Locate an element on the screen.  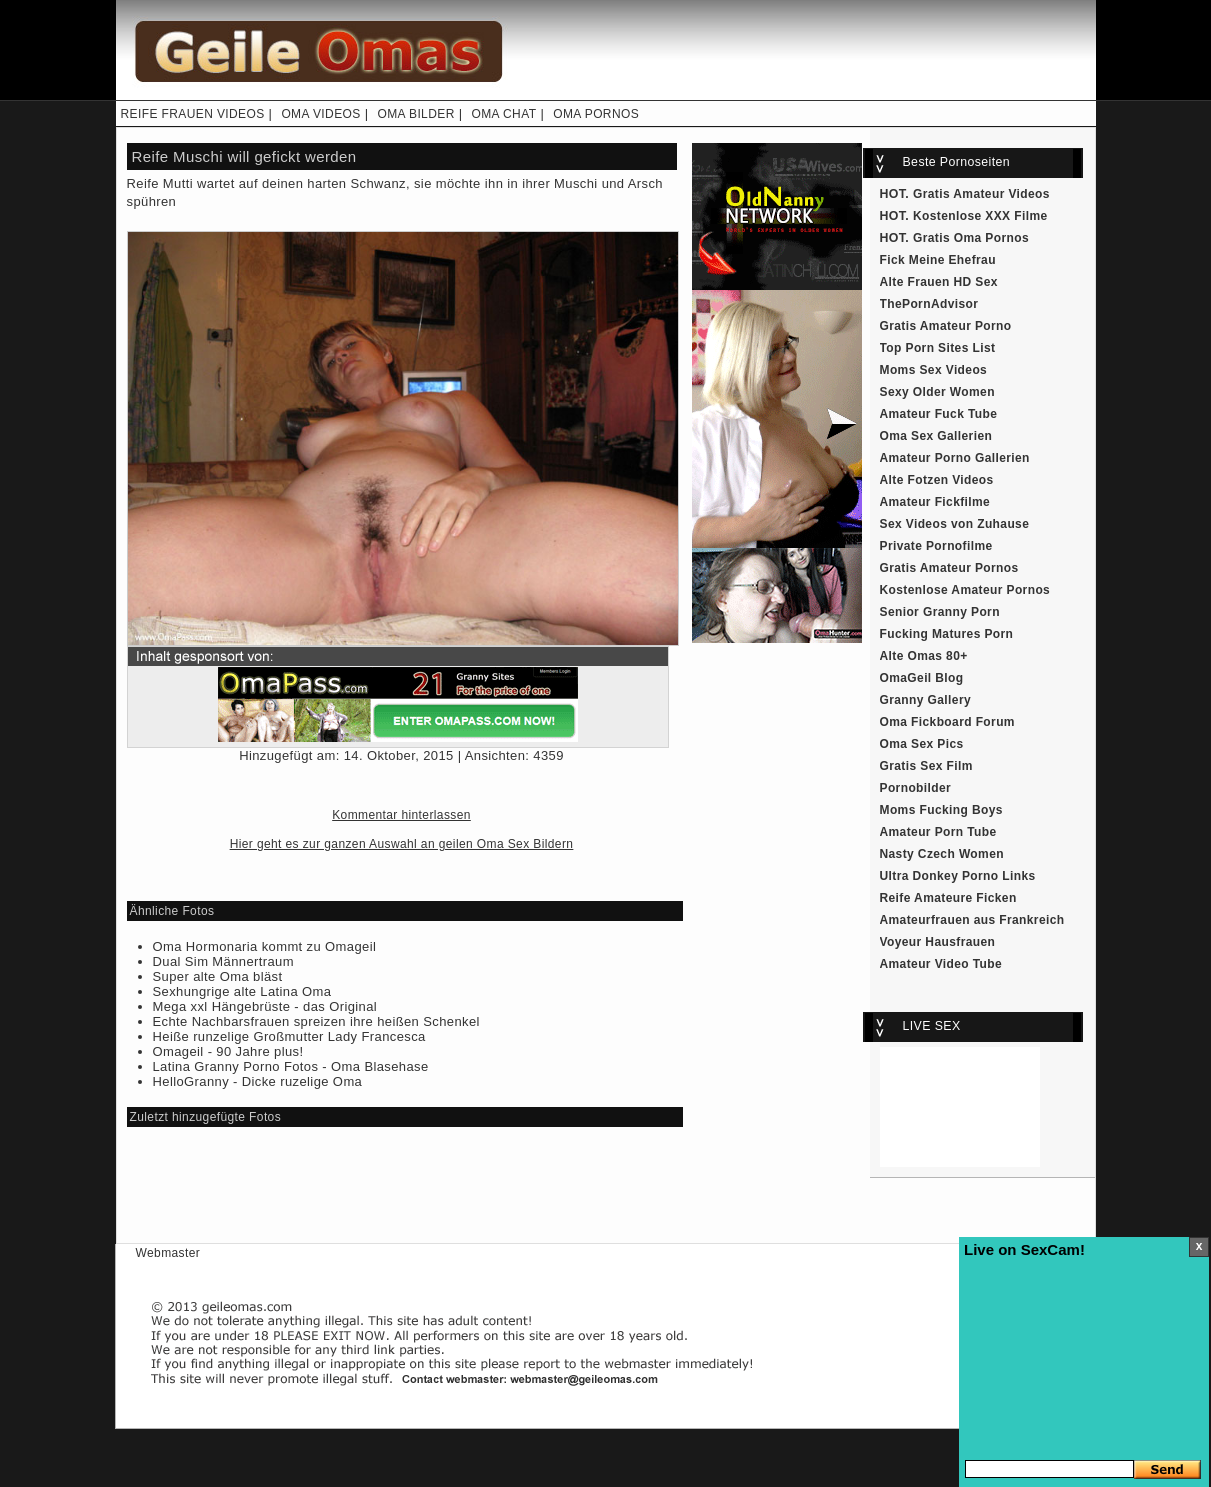
ThePornAdvisor is located at coordinates (929, 304).